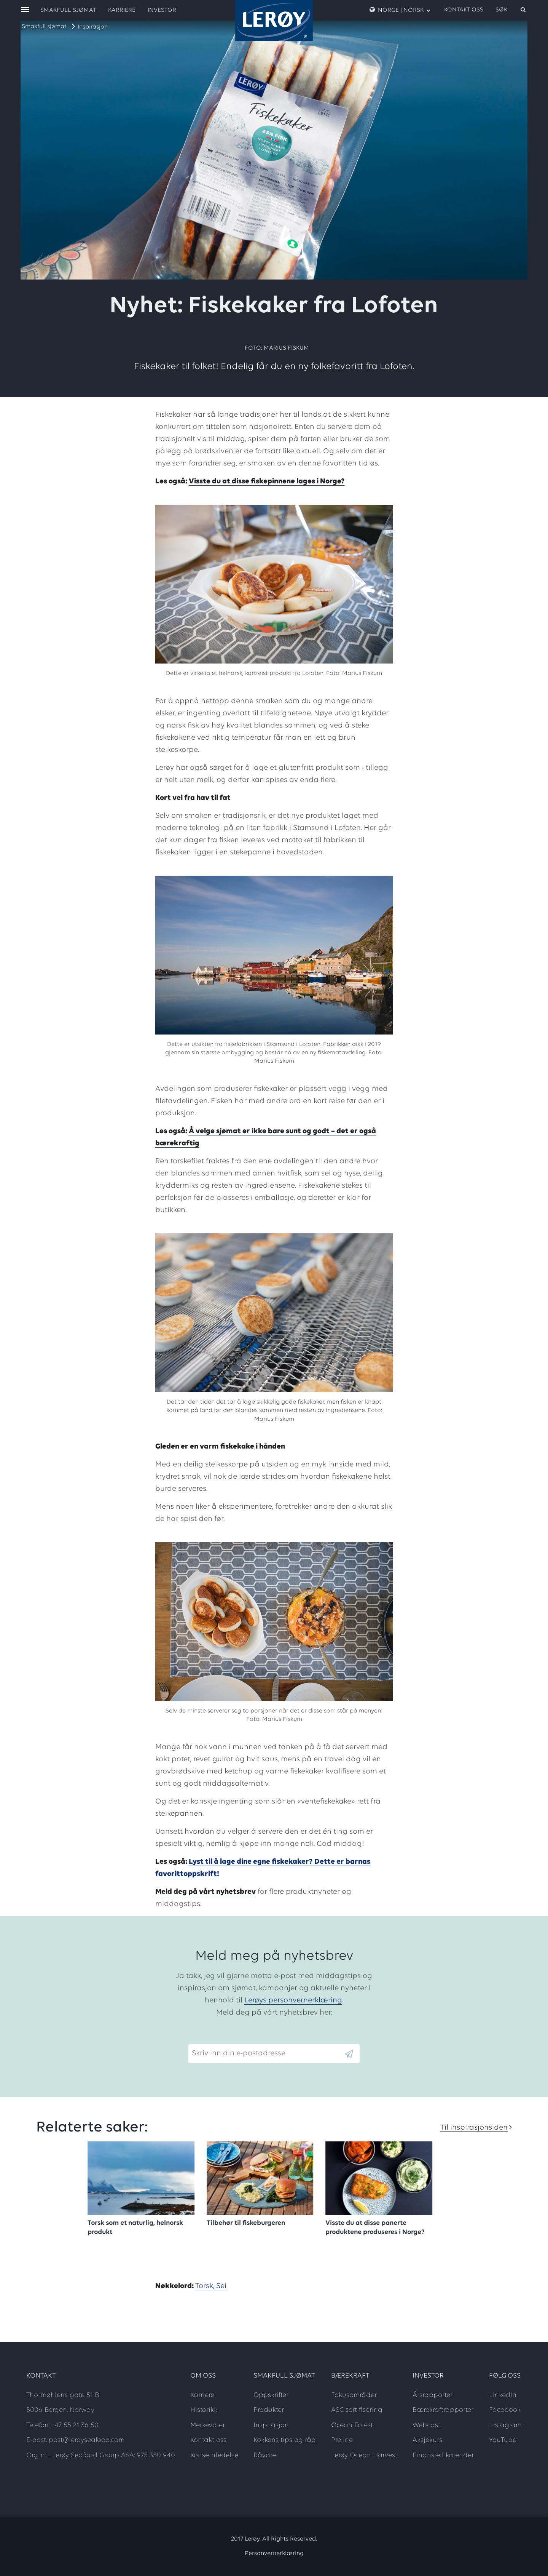 The height and width of the screenshot is (2576, 548). What do you see at coordinates (293, 2000) in the screenshot?
I see `Lerøys personvernerklæring` at bounding box center [293, 2000].